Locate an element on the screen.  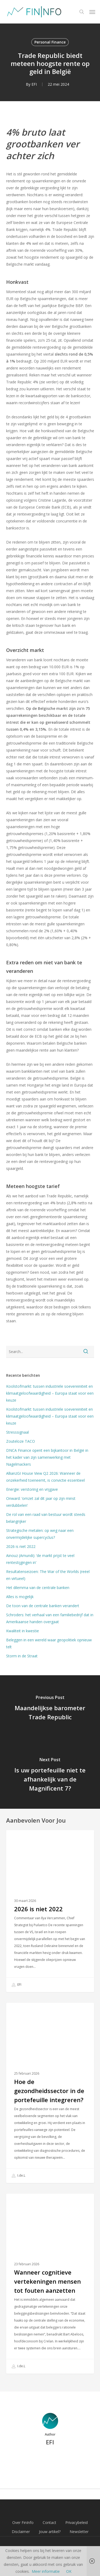
Strategische metalen: op weg naar een onvermijdelijke supercyclus? is located at coordinates (40, 1534).